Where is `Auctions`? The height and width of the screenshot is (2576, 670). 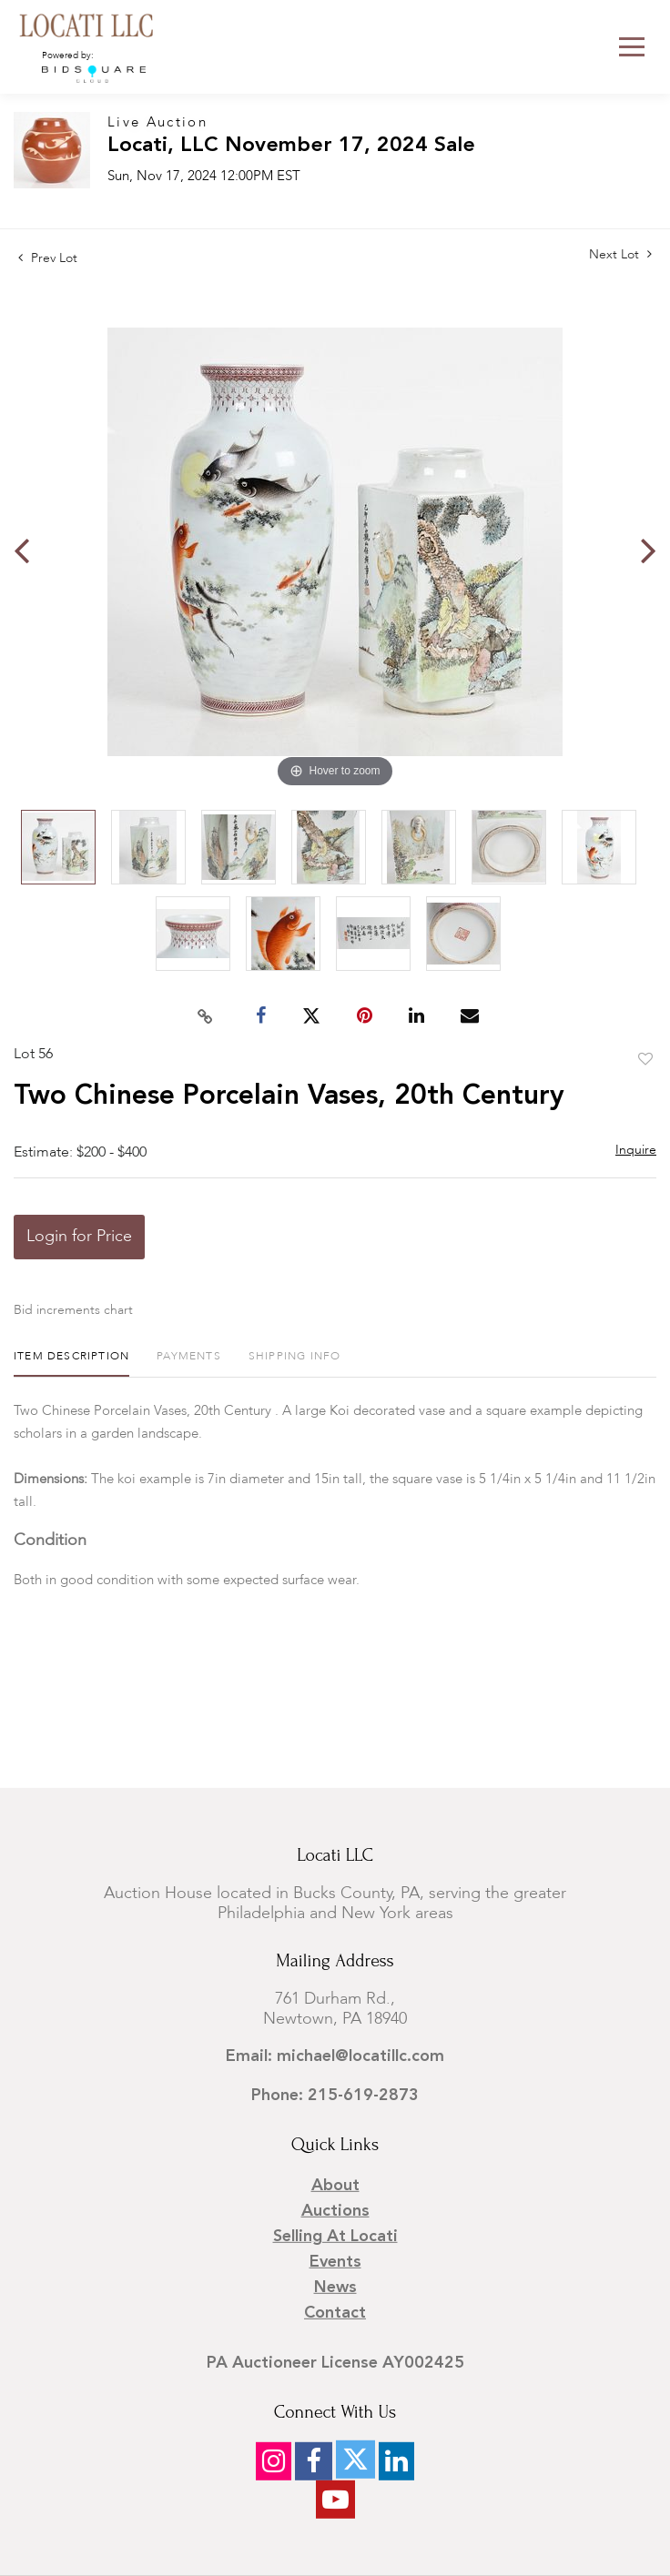
Auctions is located at coordinates (335, 2211).